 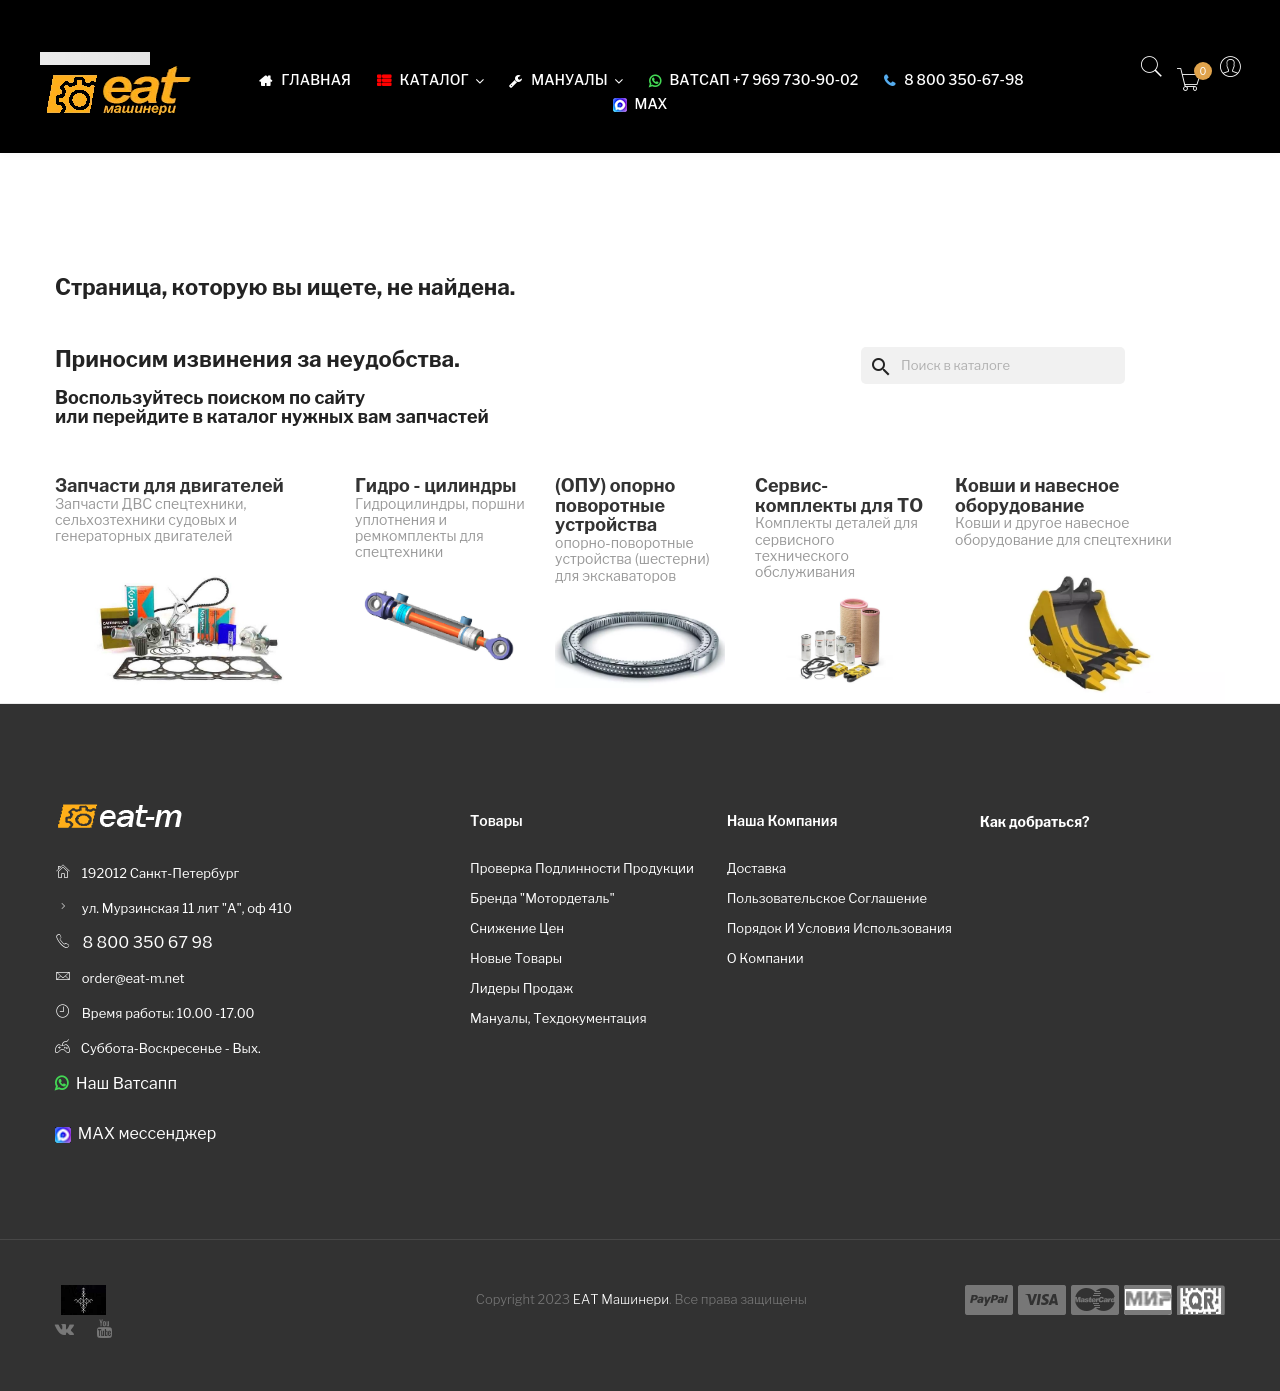 I want to click on [Поиск], so click(x=993, y=365).